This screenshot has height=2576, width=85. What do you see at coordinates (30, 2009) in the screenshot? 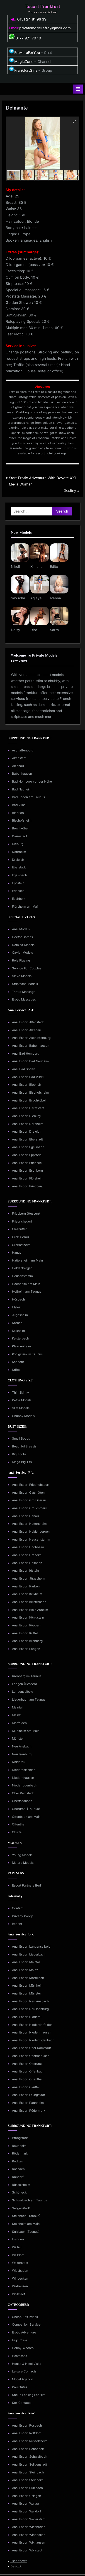
I see `Anal Escort Neu Isenburg` at bounding box center [30, 2009].